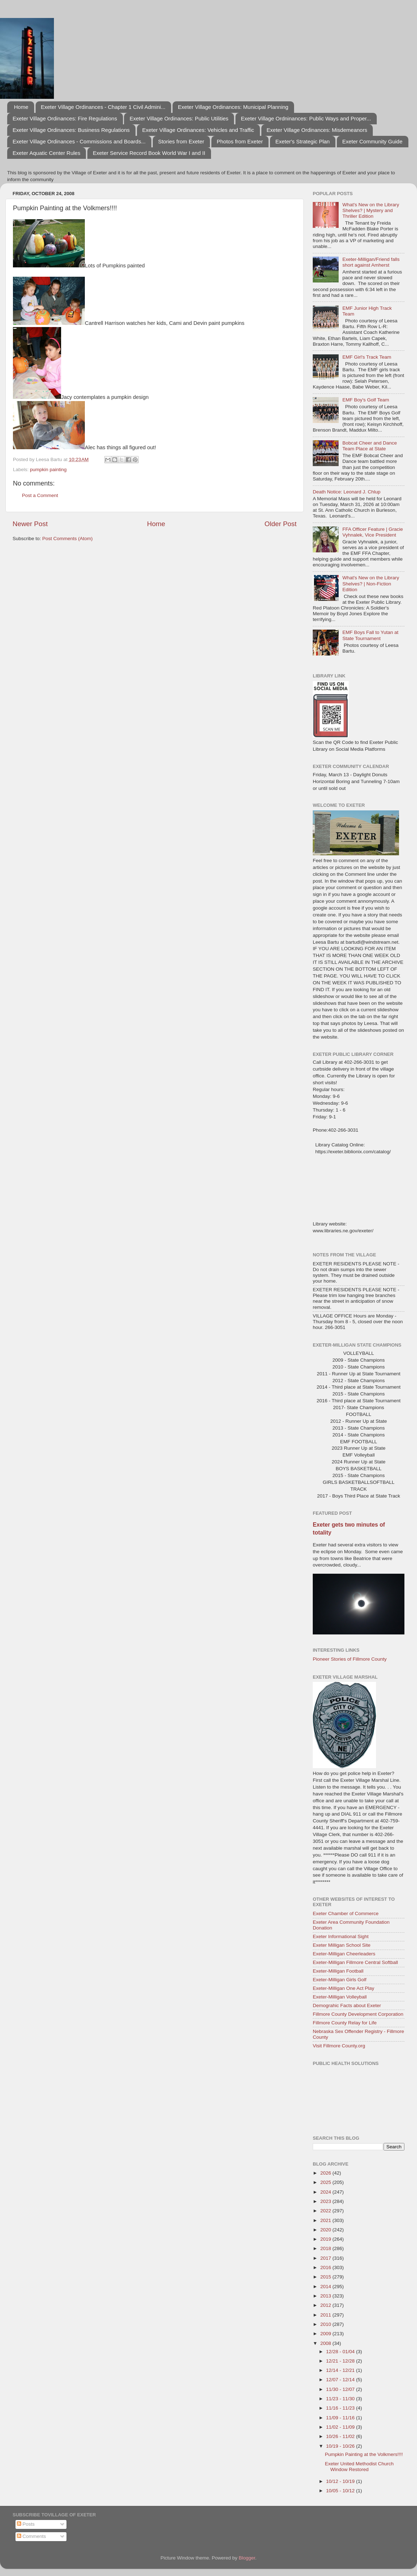 The image size is (417, 2576). I want to click on 2025, so click(326, 2182).